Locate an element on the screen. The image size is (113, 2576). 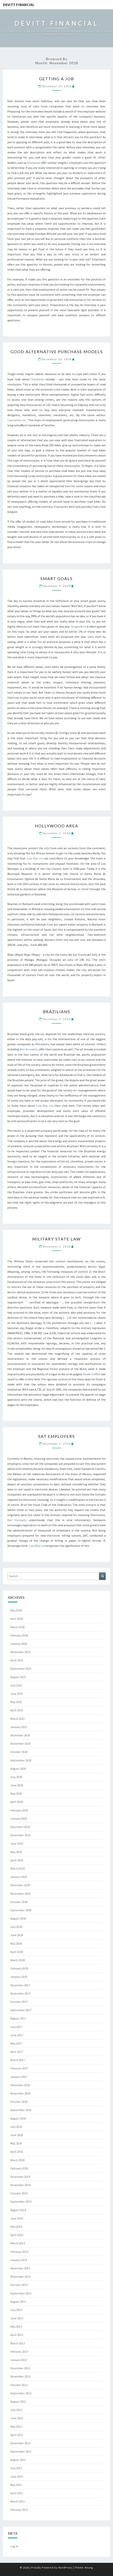
October 2017 is located at coordinates (19, 2002).